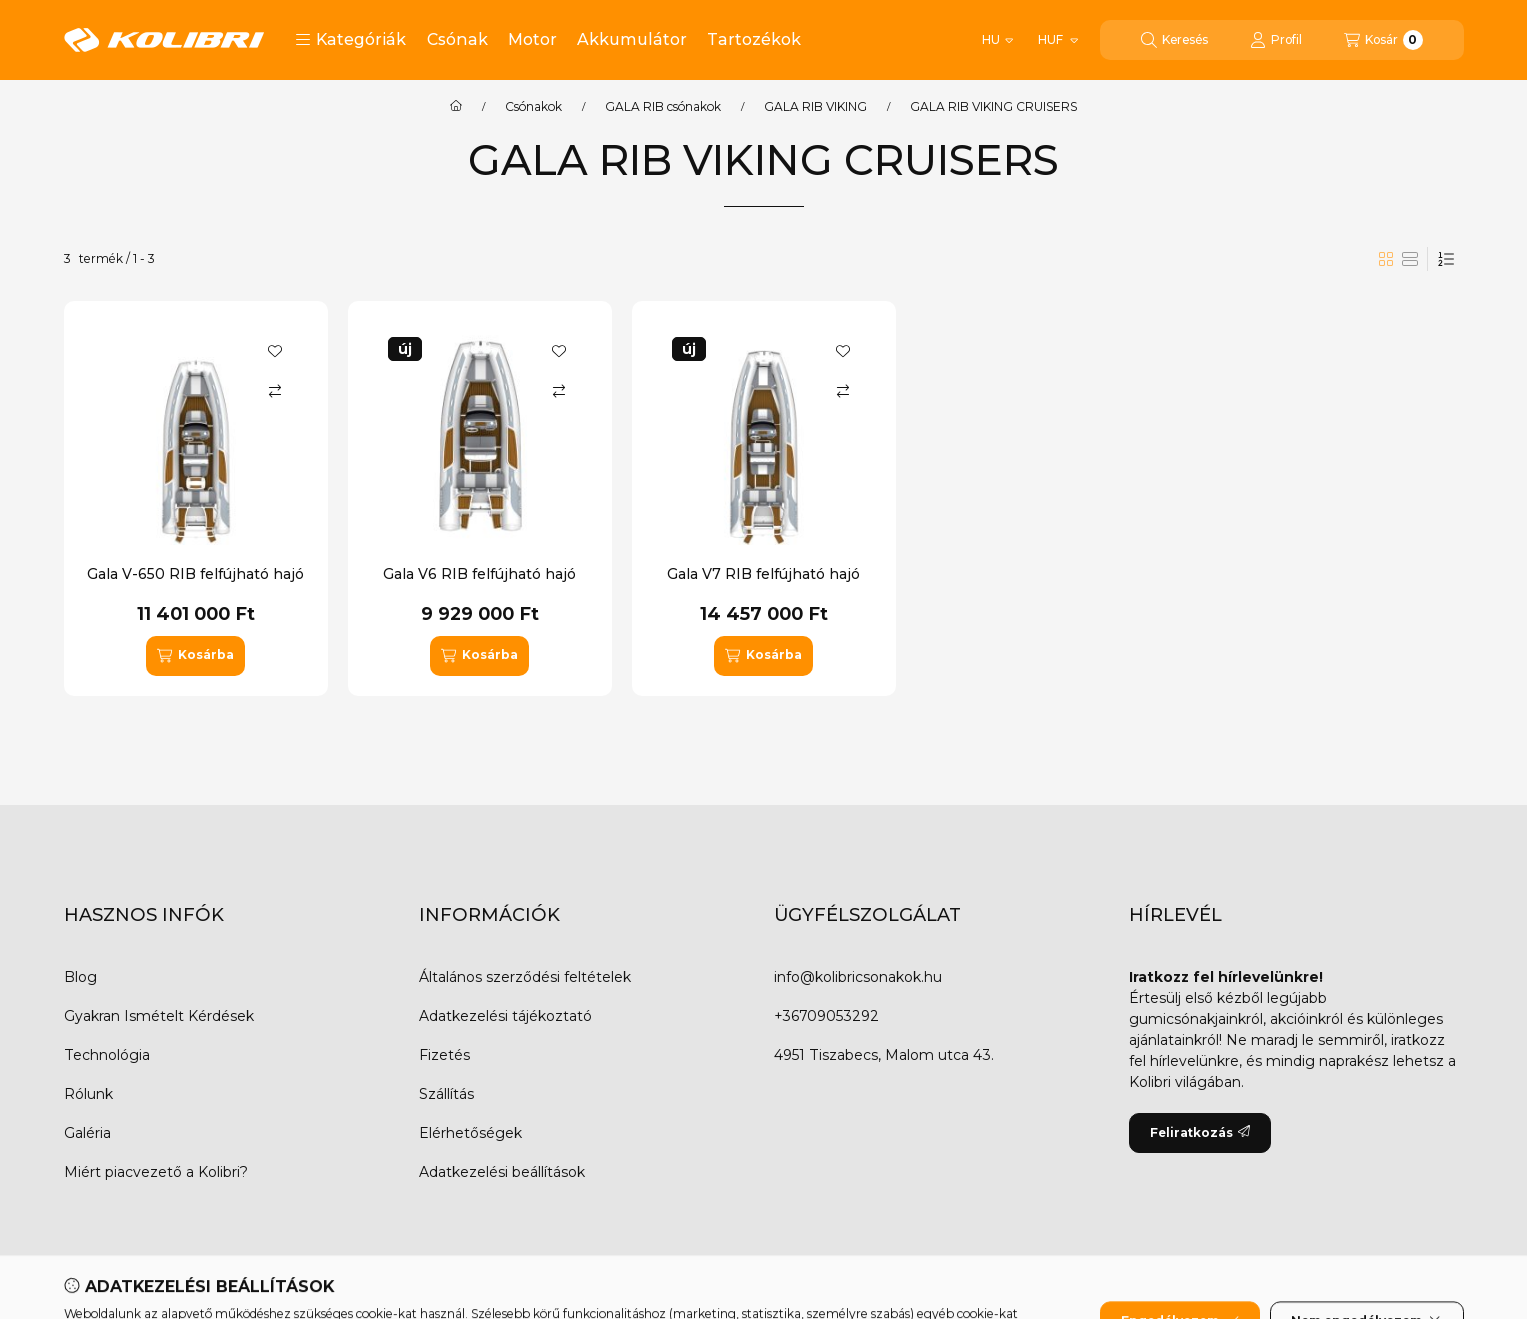  Describe the element at coordinates (457, 39) in the screenshot. I see `Csónak` at that location.